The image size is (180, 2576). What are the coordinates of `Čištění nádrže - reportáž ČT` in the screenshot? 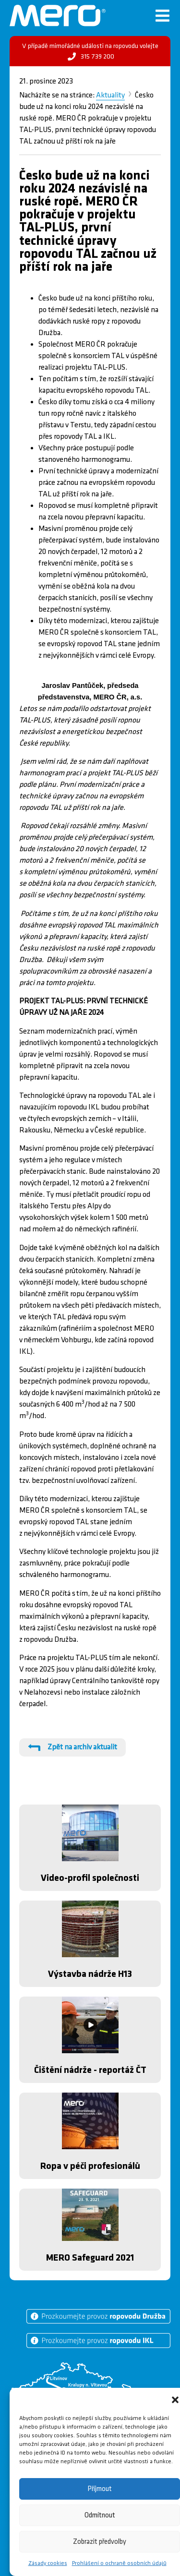 It's located at (90, 2070).